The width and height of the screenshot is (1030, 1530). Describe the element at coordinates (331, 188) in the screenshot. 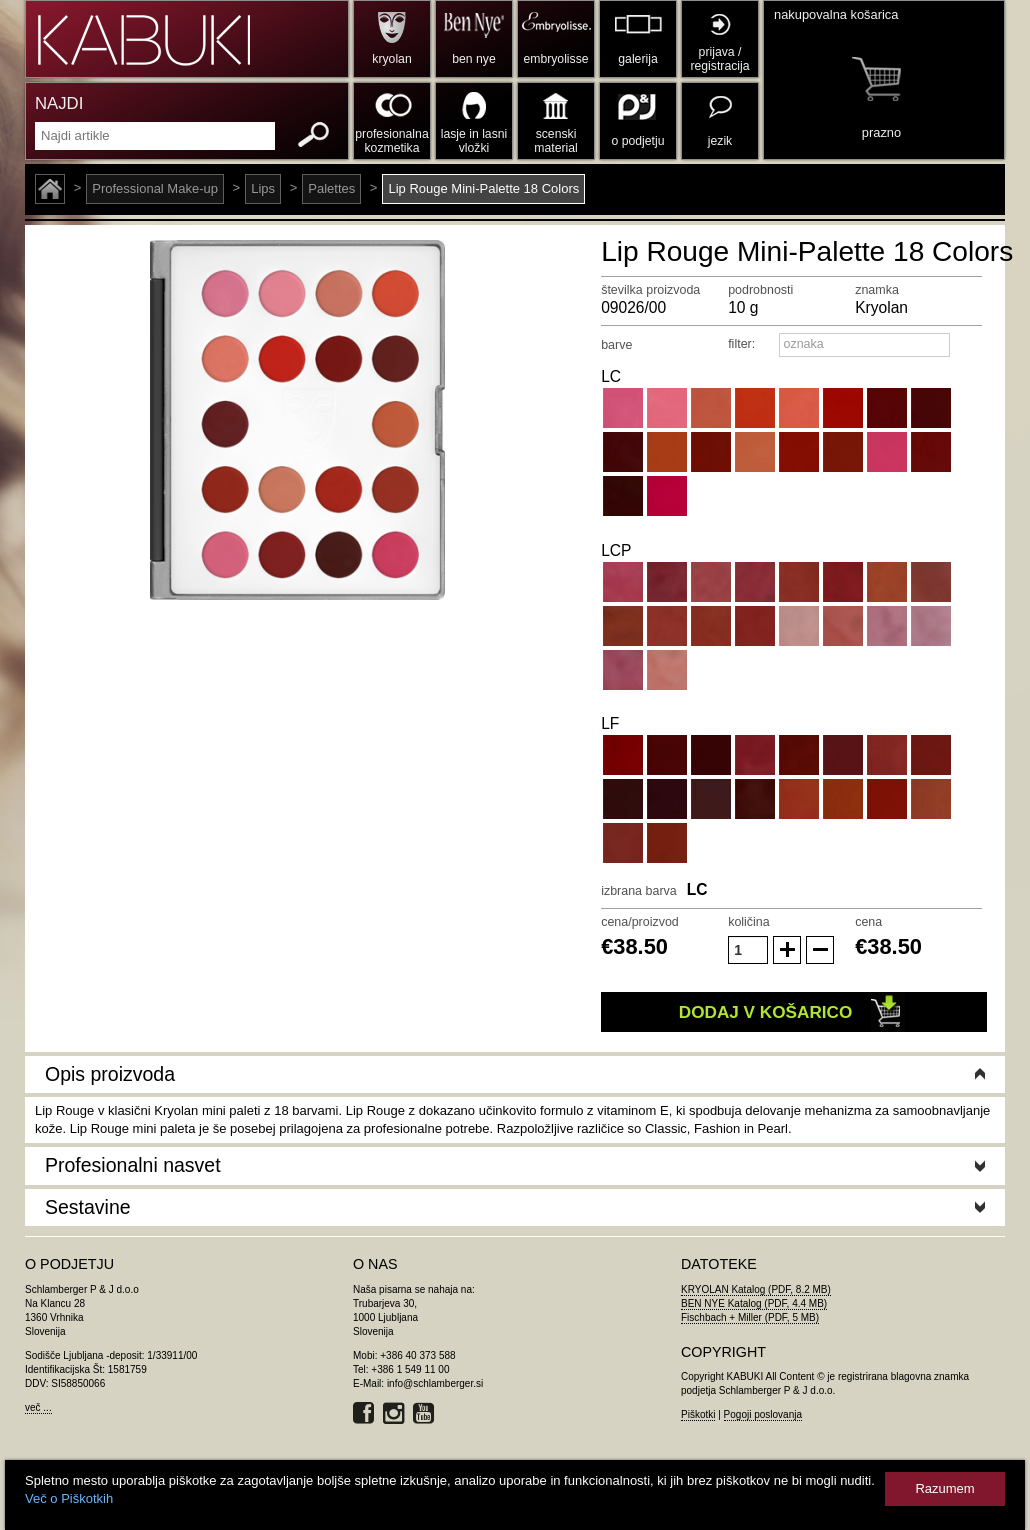

I see `Palettes` at that location.